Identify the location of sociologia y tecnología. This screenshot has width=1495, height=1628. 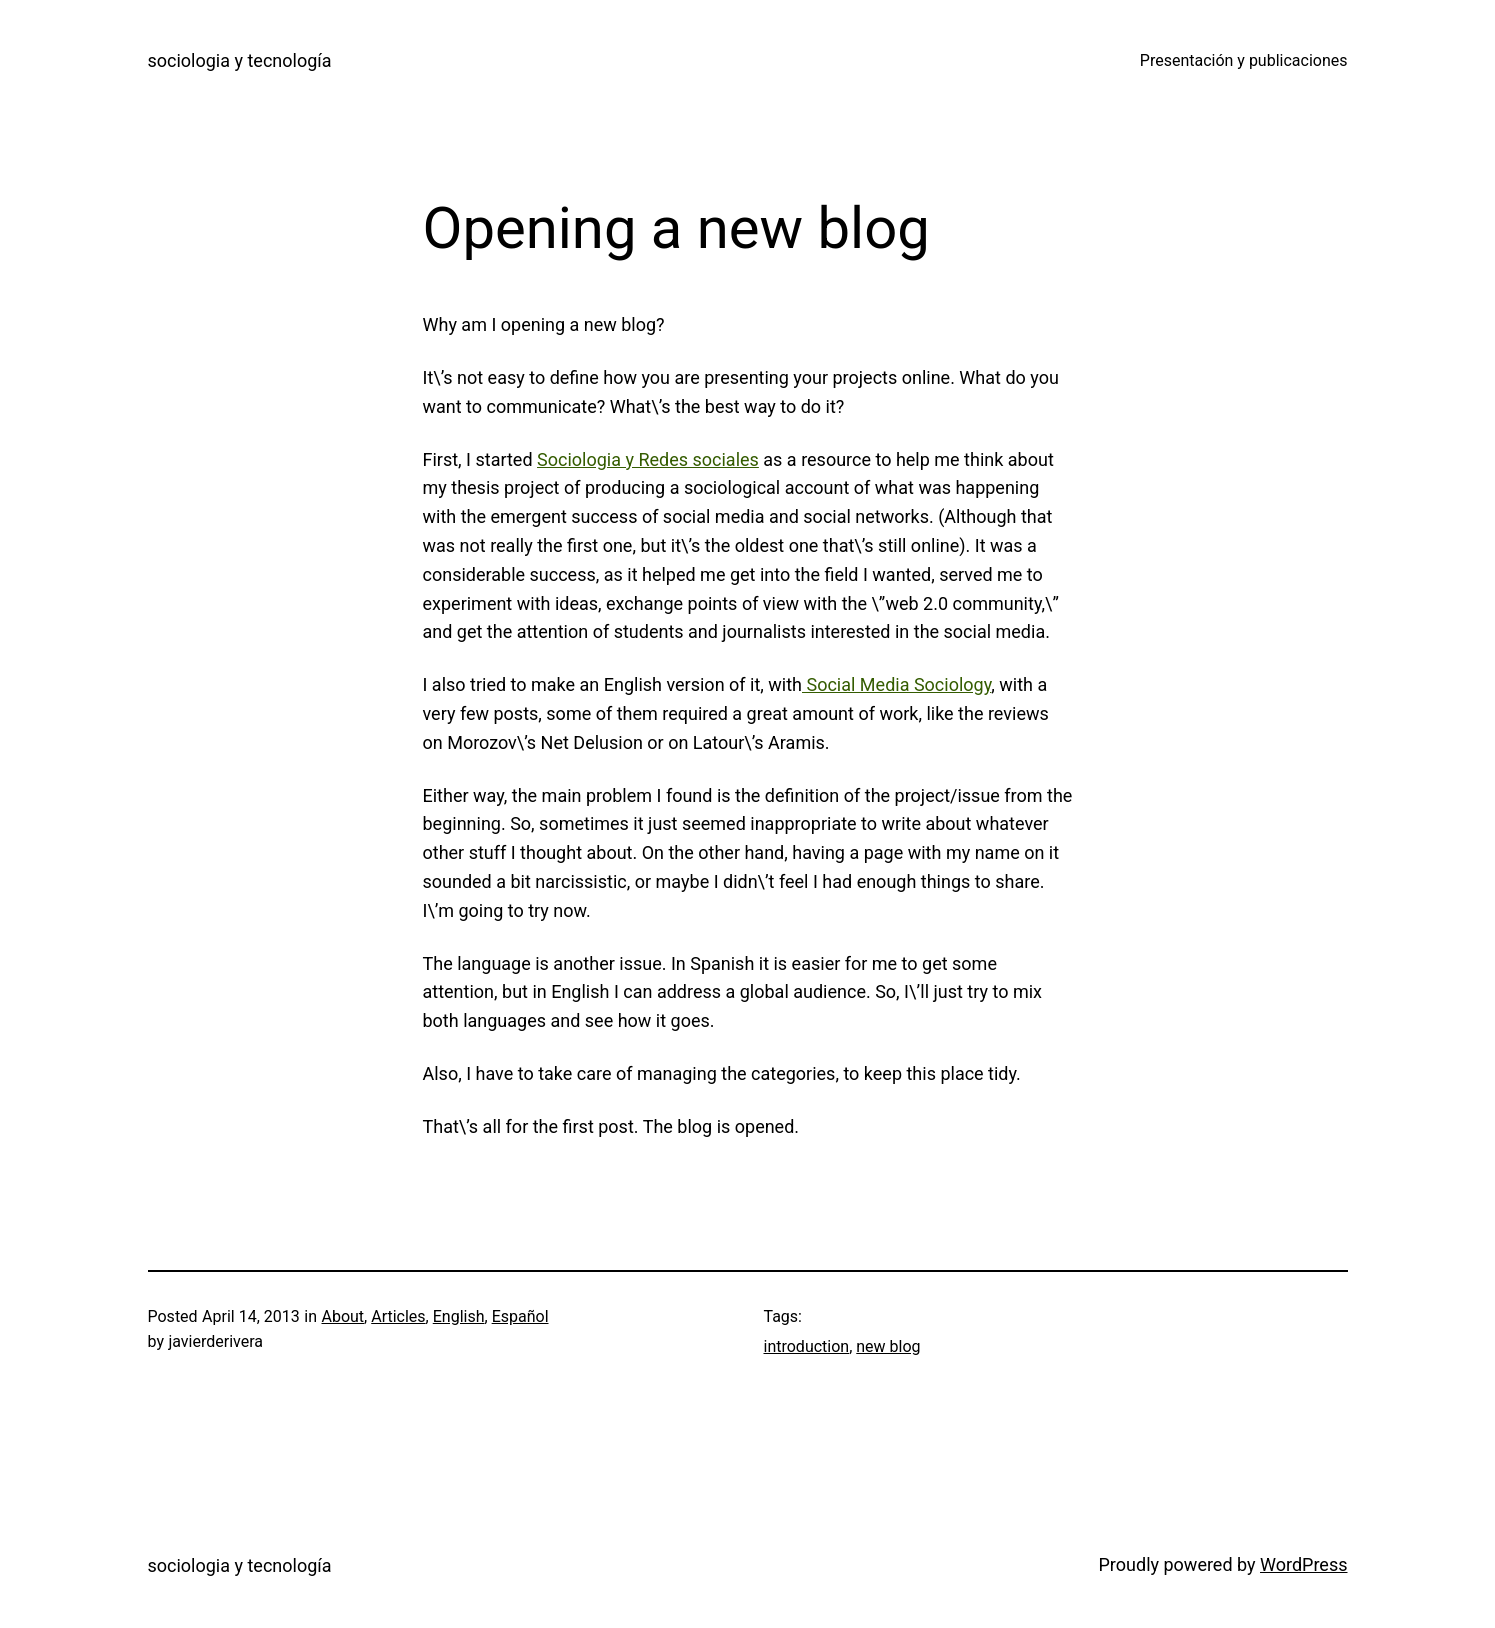
(240, 60).